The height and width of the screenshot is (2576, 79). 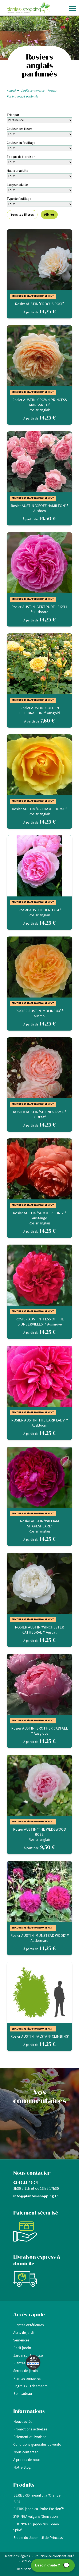 I want to click on Paiement et livraison, so click(x=30, y=2437).